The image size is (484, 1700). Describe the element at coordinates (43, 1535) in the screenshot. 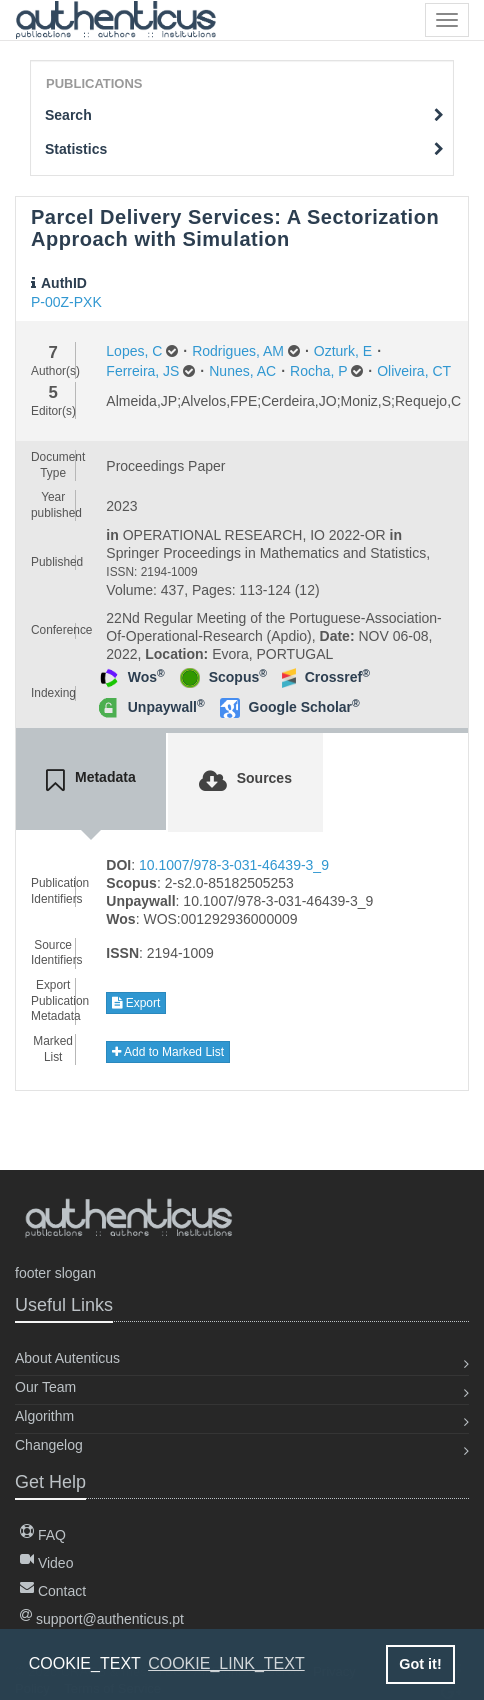

I see `FAQ` at that location.